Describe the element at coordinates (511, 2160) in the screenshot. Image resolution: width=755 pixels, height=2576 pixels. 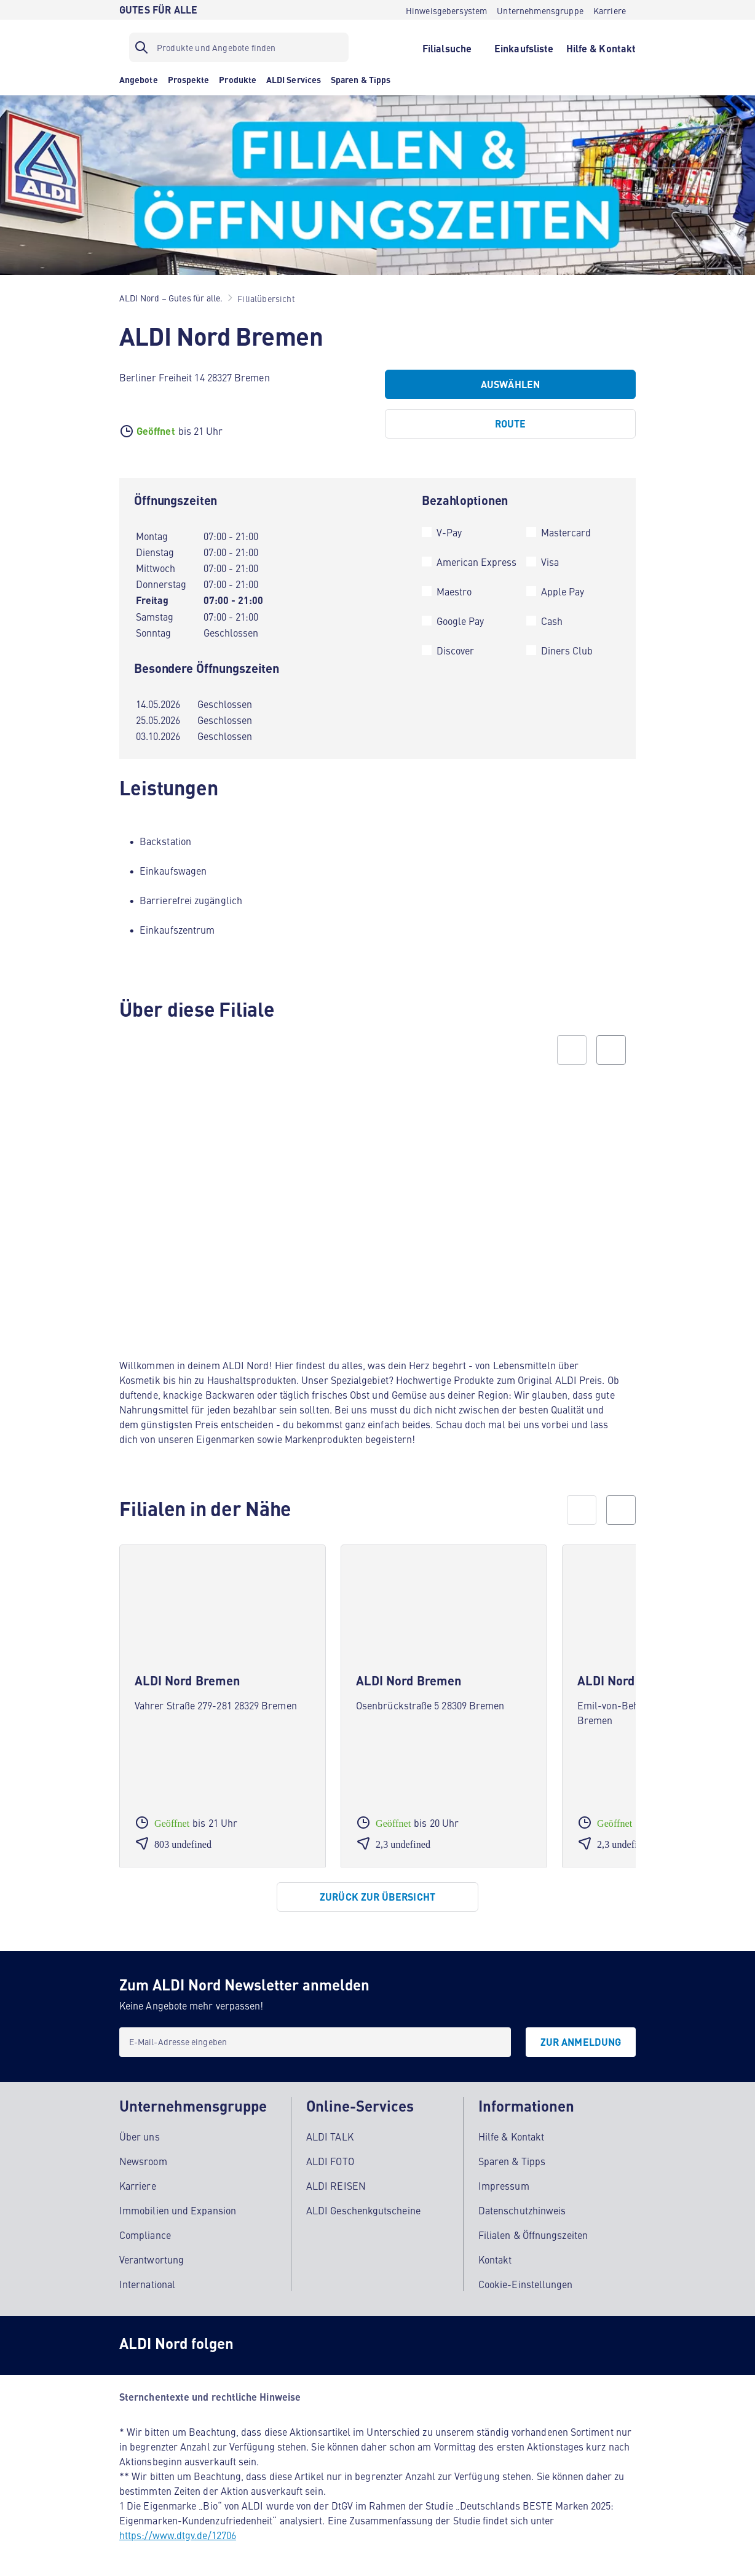
I see `Sparen & Tipps` at that location.